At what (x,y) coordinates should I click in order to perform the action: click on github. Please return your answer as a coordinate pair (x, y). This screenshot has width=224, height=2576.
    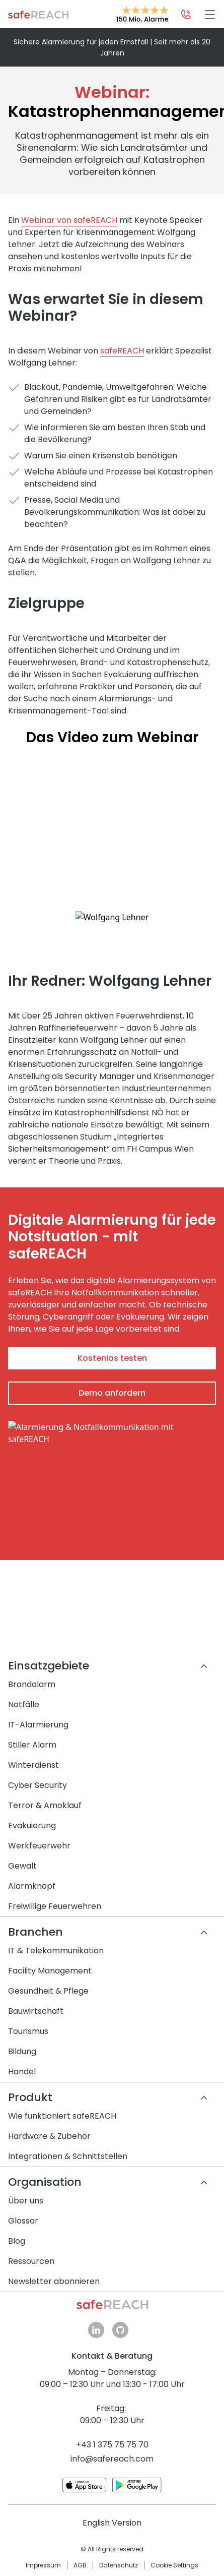
    Looking at the image, I should click on (120, 2345).